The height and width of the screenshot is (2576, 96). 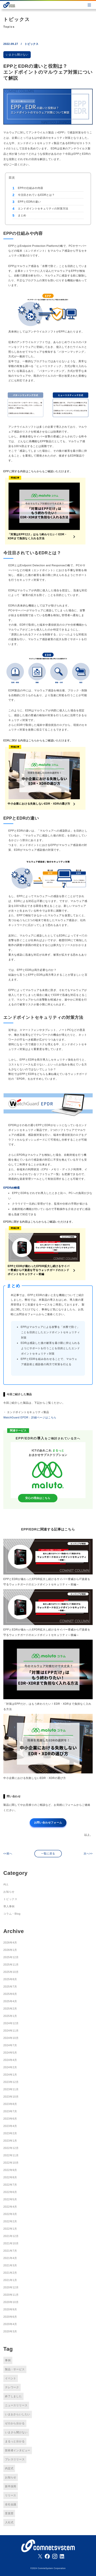 What do you see at coordinates (10, 1942) in the screenshot?
I see `2026年4月` at bounding box center [10, 1942].